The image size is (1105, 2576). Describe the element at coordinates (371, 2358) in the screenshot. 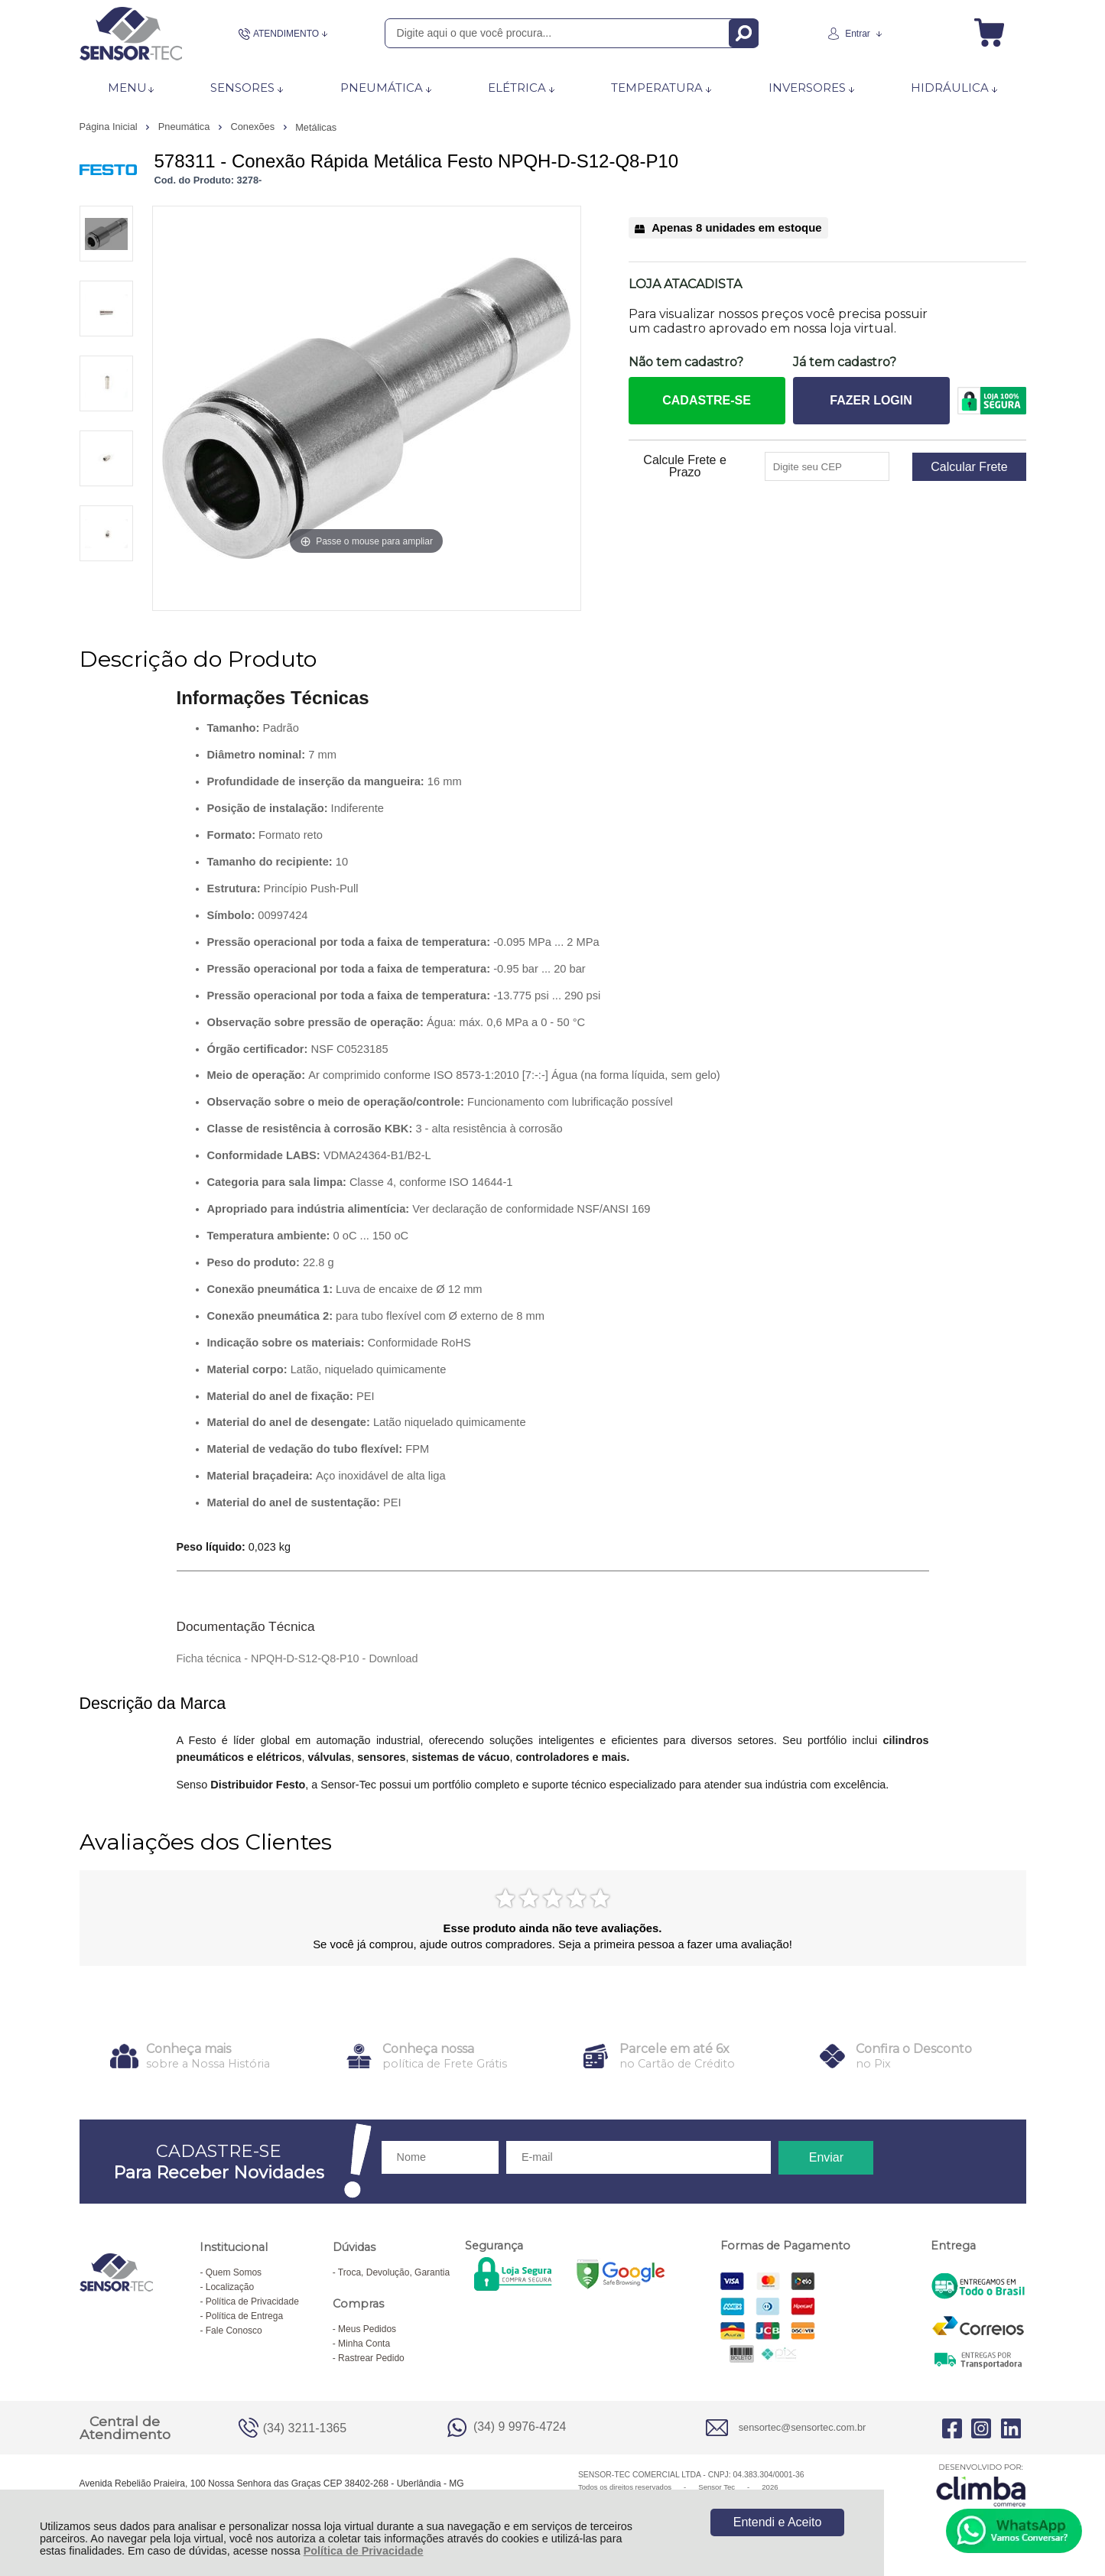

I see `Rastrear Pedido` at that location.